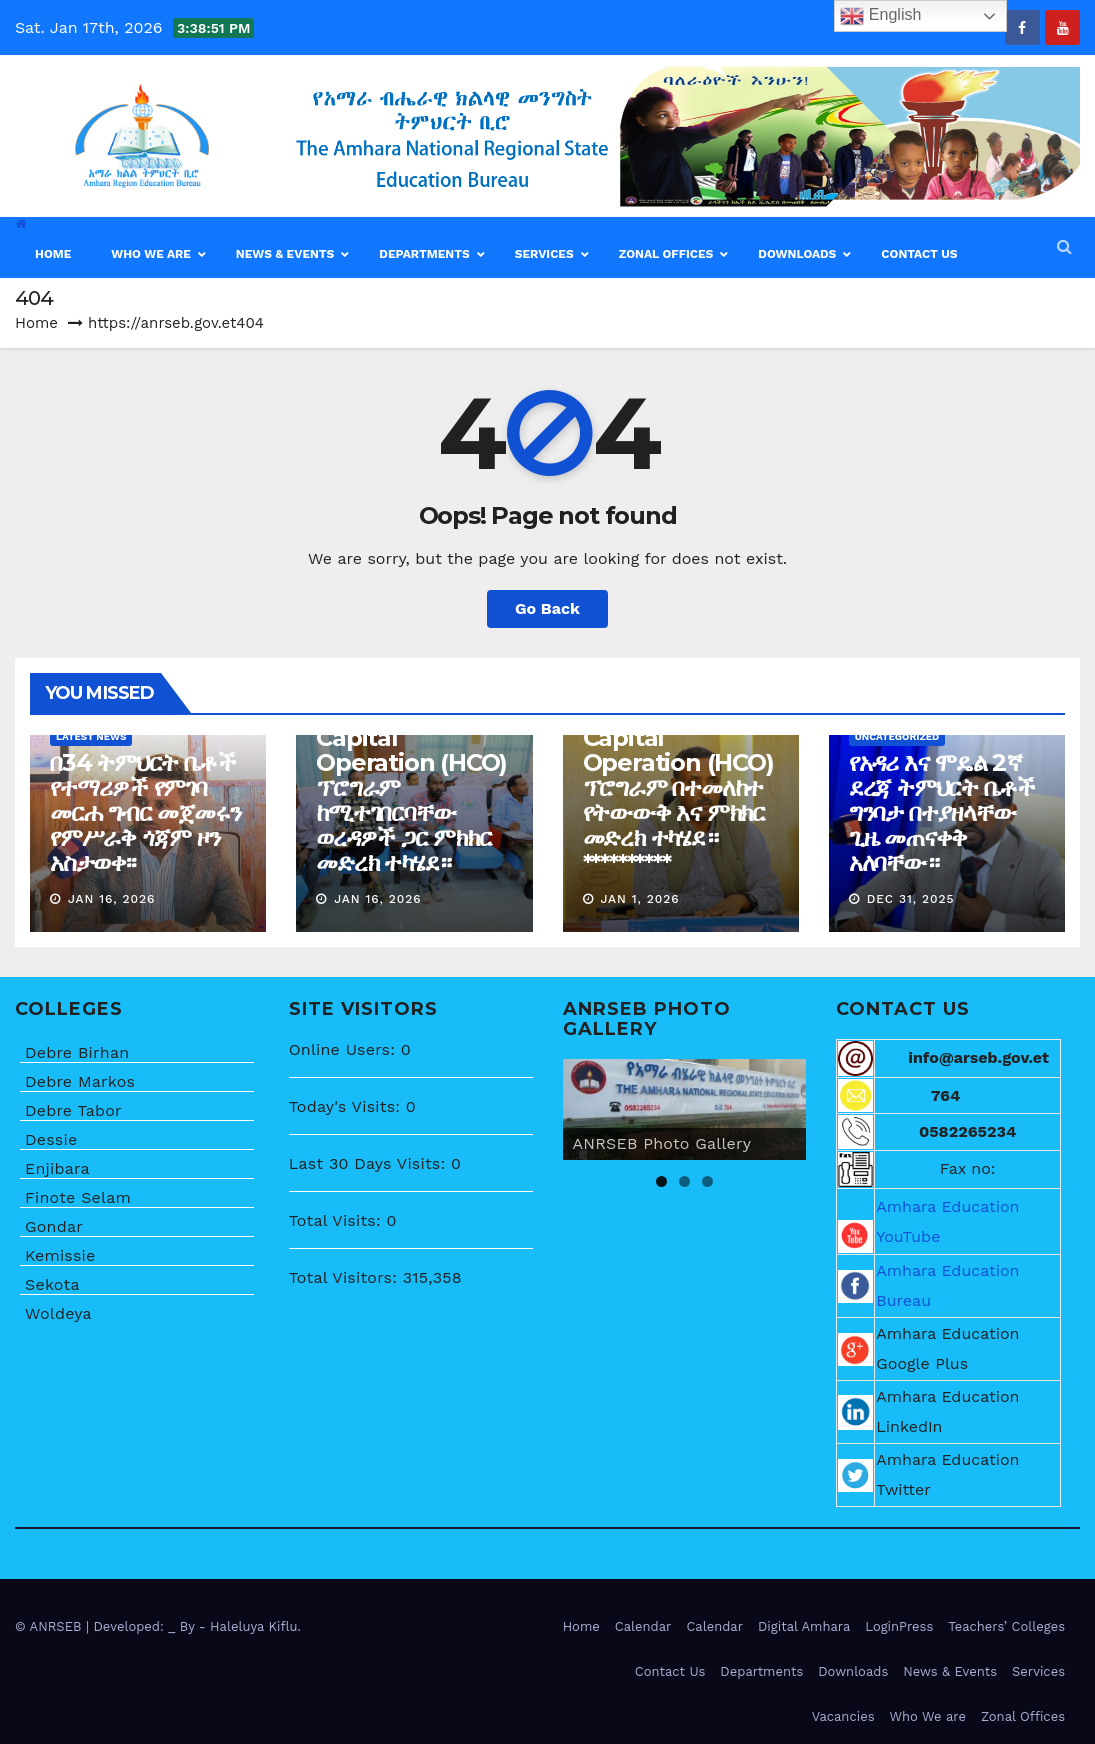 This screenshot has width=1095, height=1744. What do you see at coordinates (911, 899) in the screenshot?
I see `Dec 31, 2025` at bounding box center [911, 899].